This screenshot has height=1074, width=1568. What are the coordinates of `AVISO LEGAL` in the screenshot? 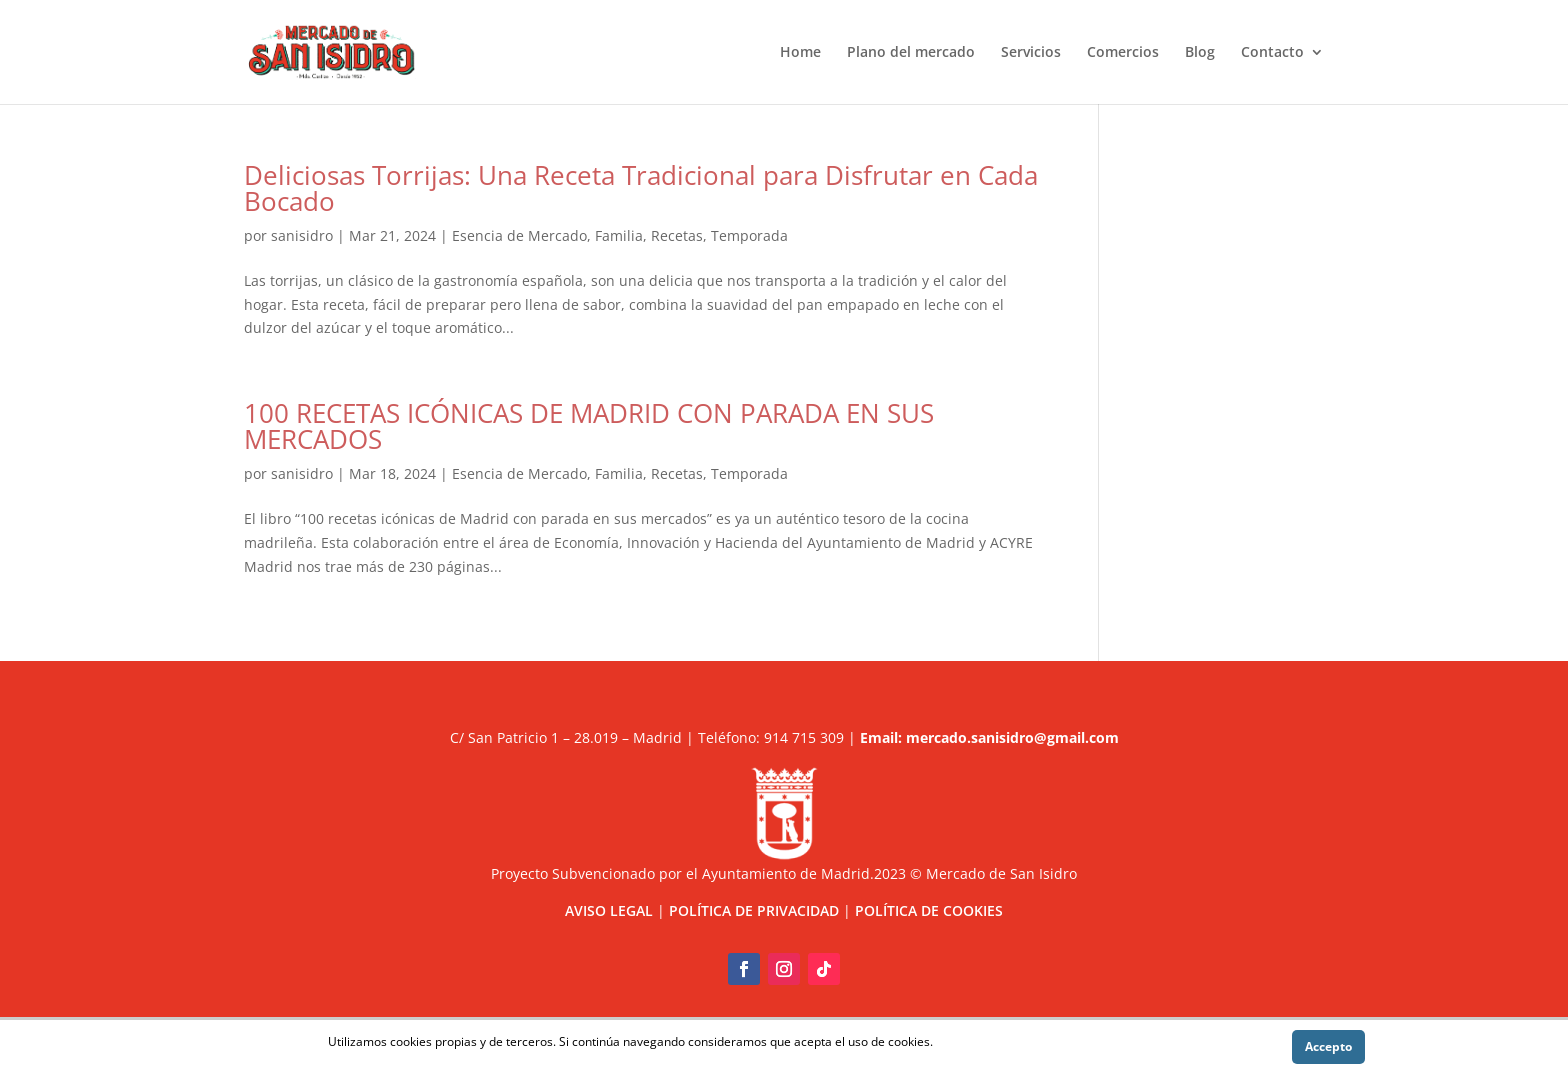 It's located at (609, 910).